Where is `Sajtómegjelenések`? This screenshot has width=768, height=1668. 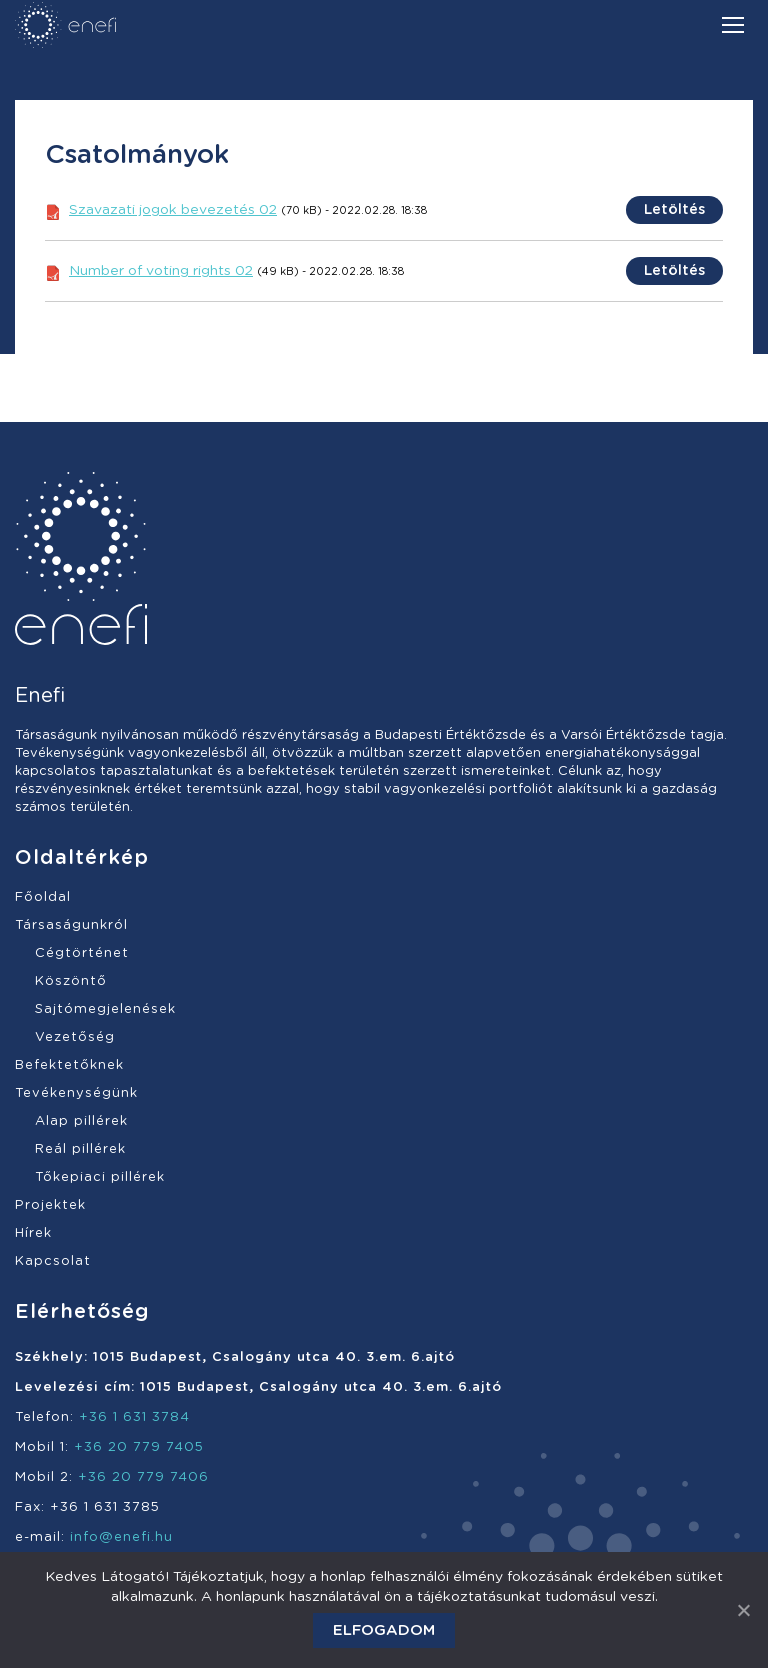
Sajtómegjelenések is located at coordinates (105, 1009).